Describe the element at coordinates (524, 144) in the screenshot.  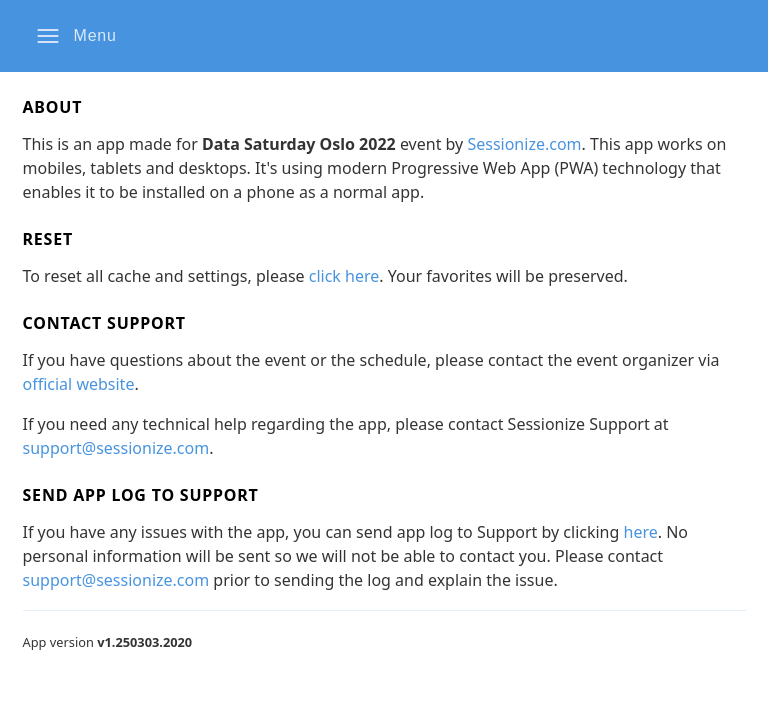
I see `Sessionize.com` at that location.